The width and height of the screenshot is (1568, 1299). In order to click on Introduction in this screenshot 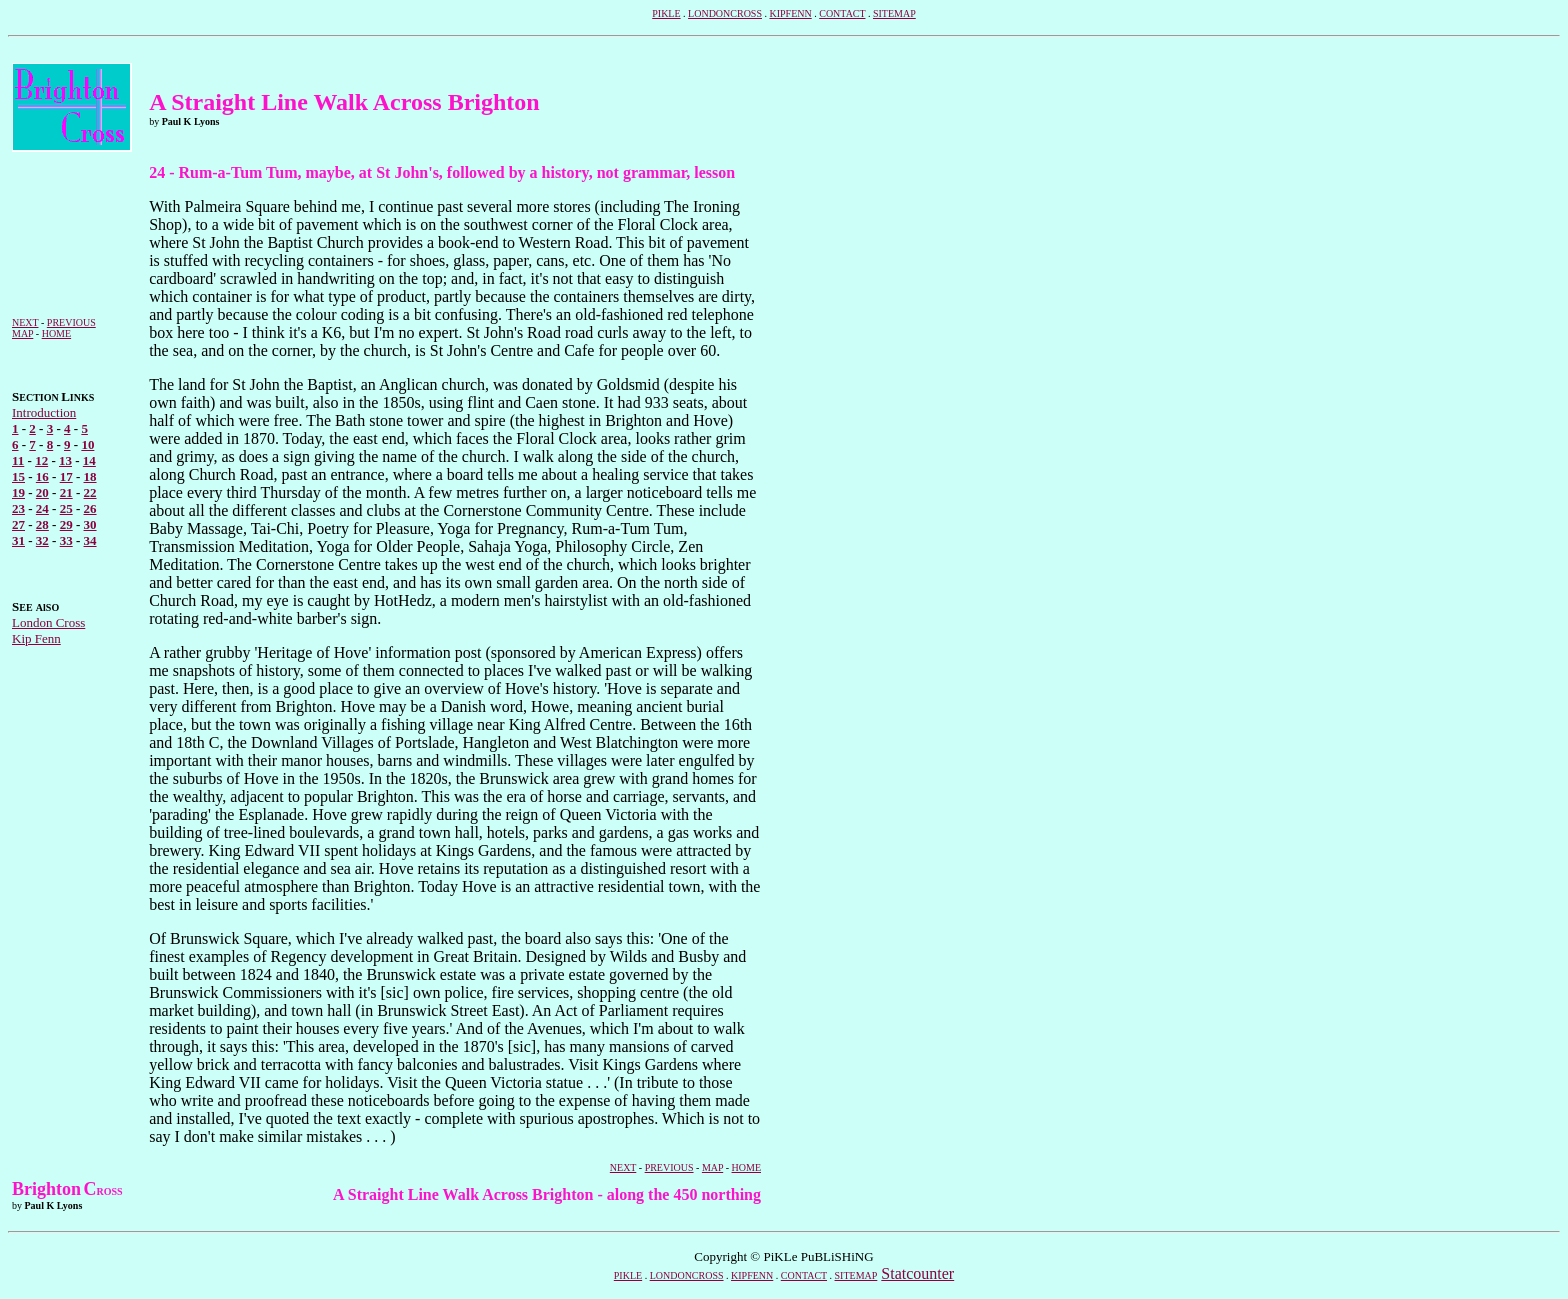, I will do `click(44, 412)`.